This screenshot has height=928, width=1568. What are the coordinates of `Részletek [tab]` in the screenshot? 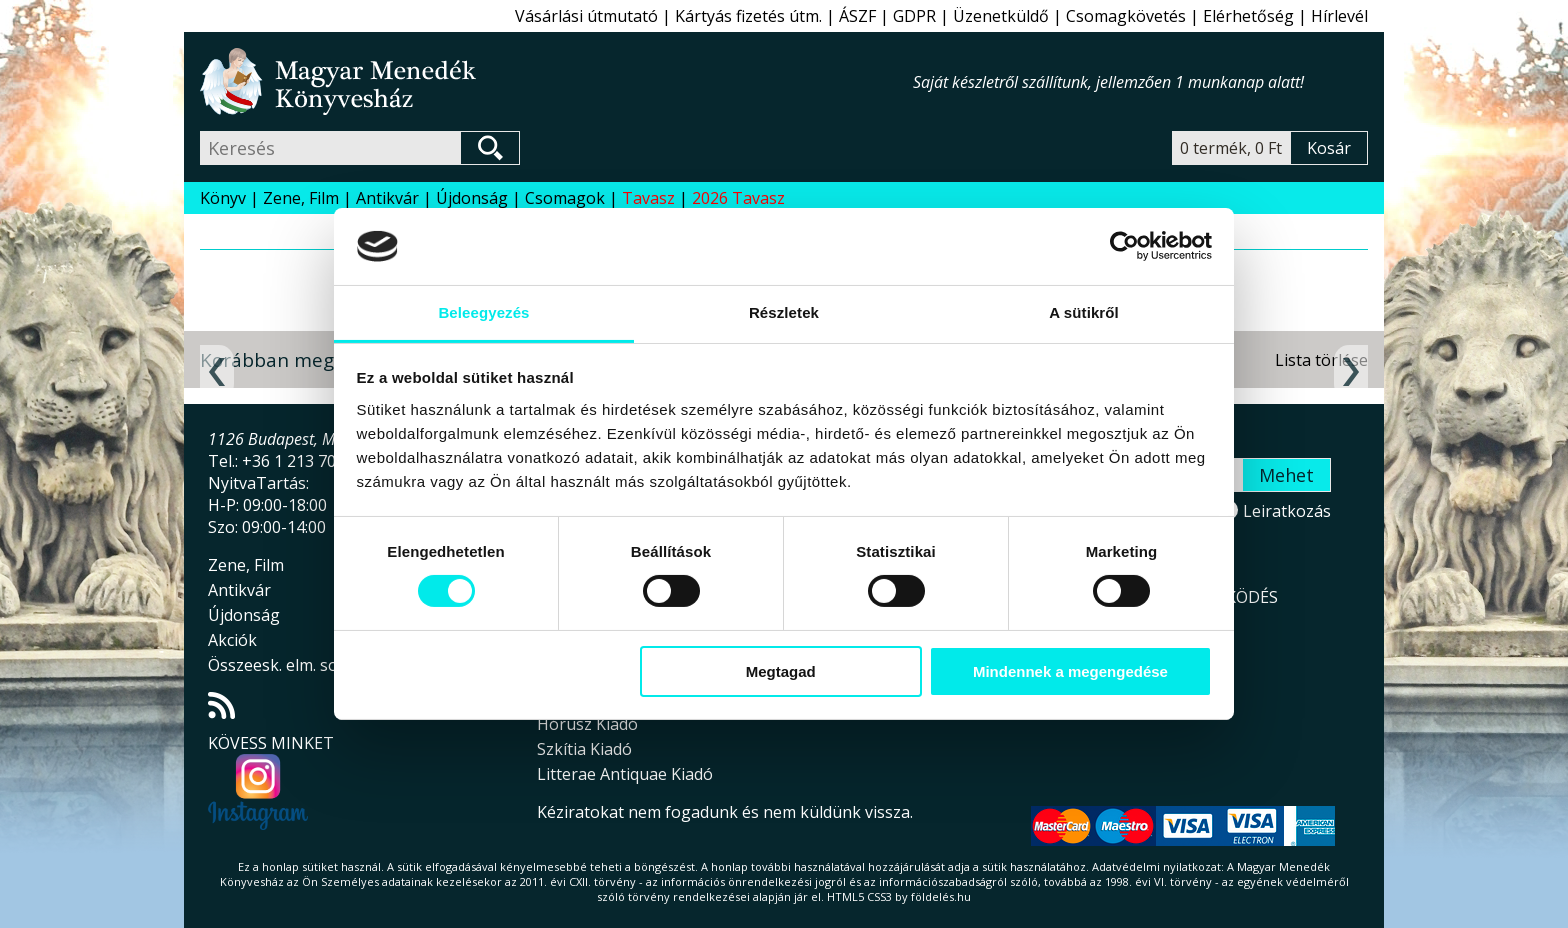 It's located at (784, 312).